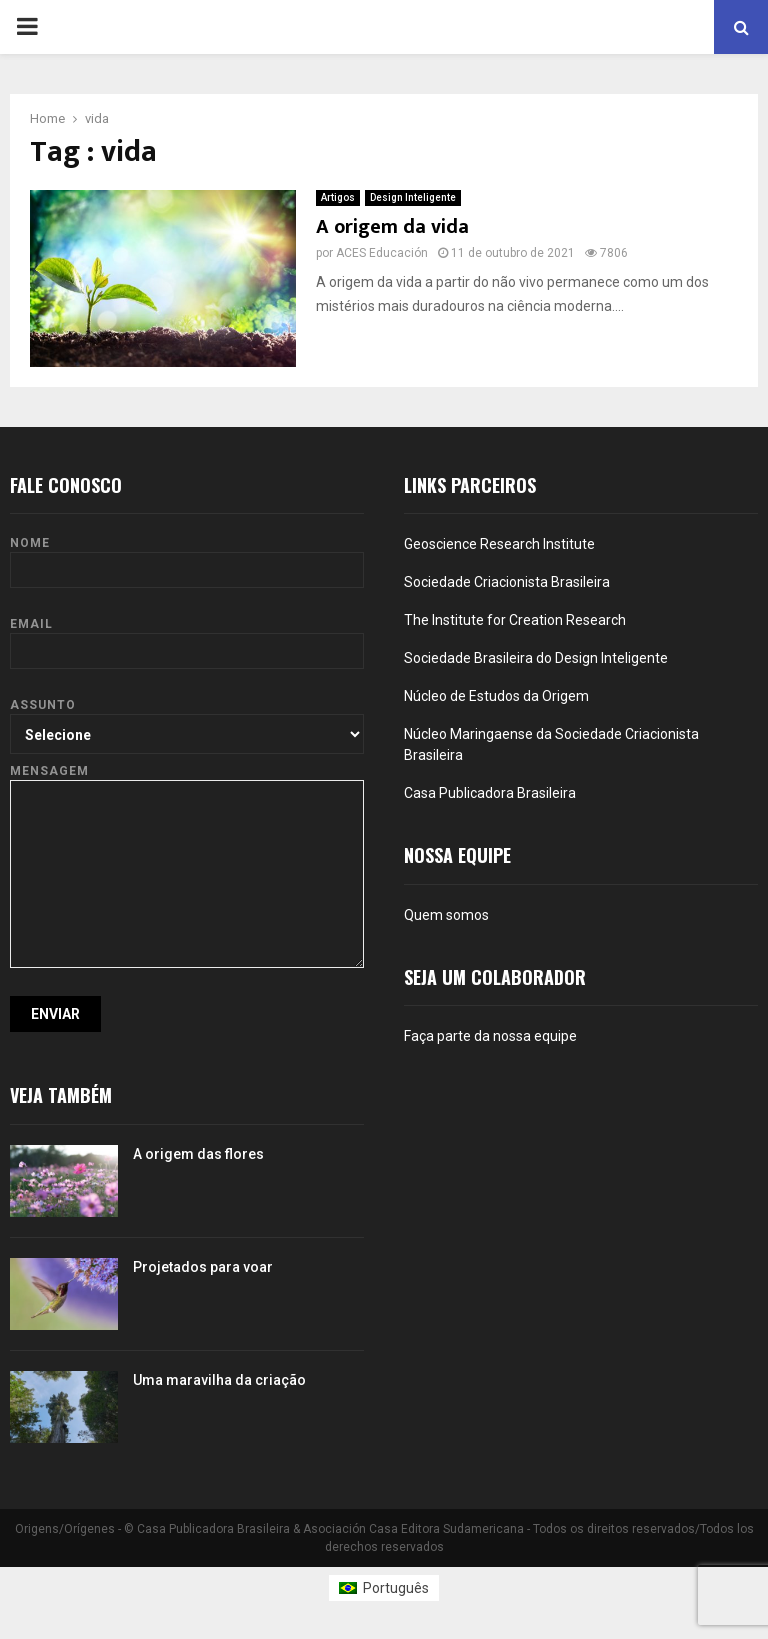  I want to click on Faça parte da nossa equipe, so click(490, 1036).